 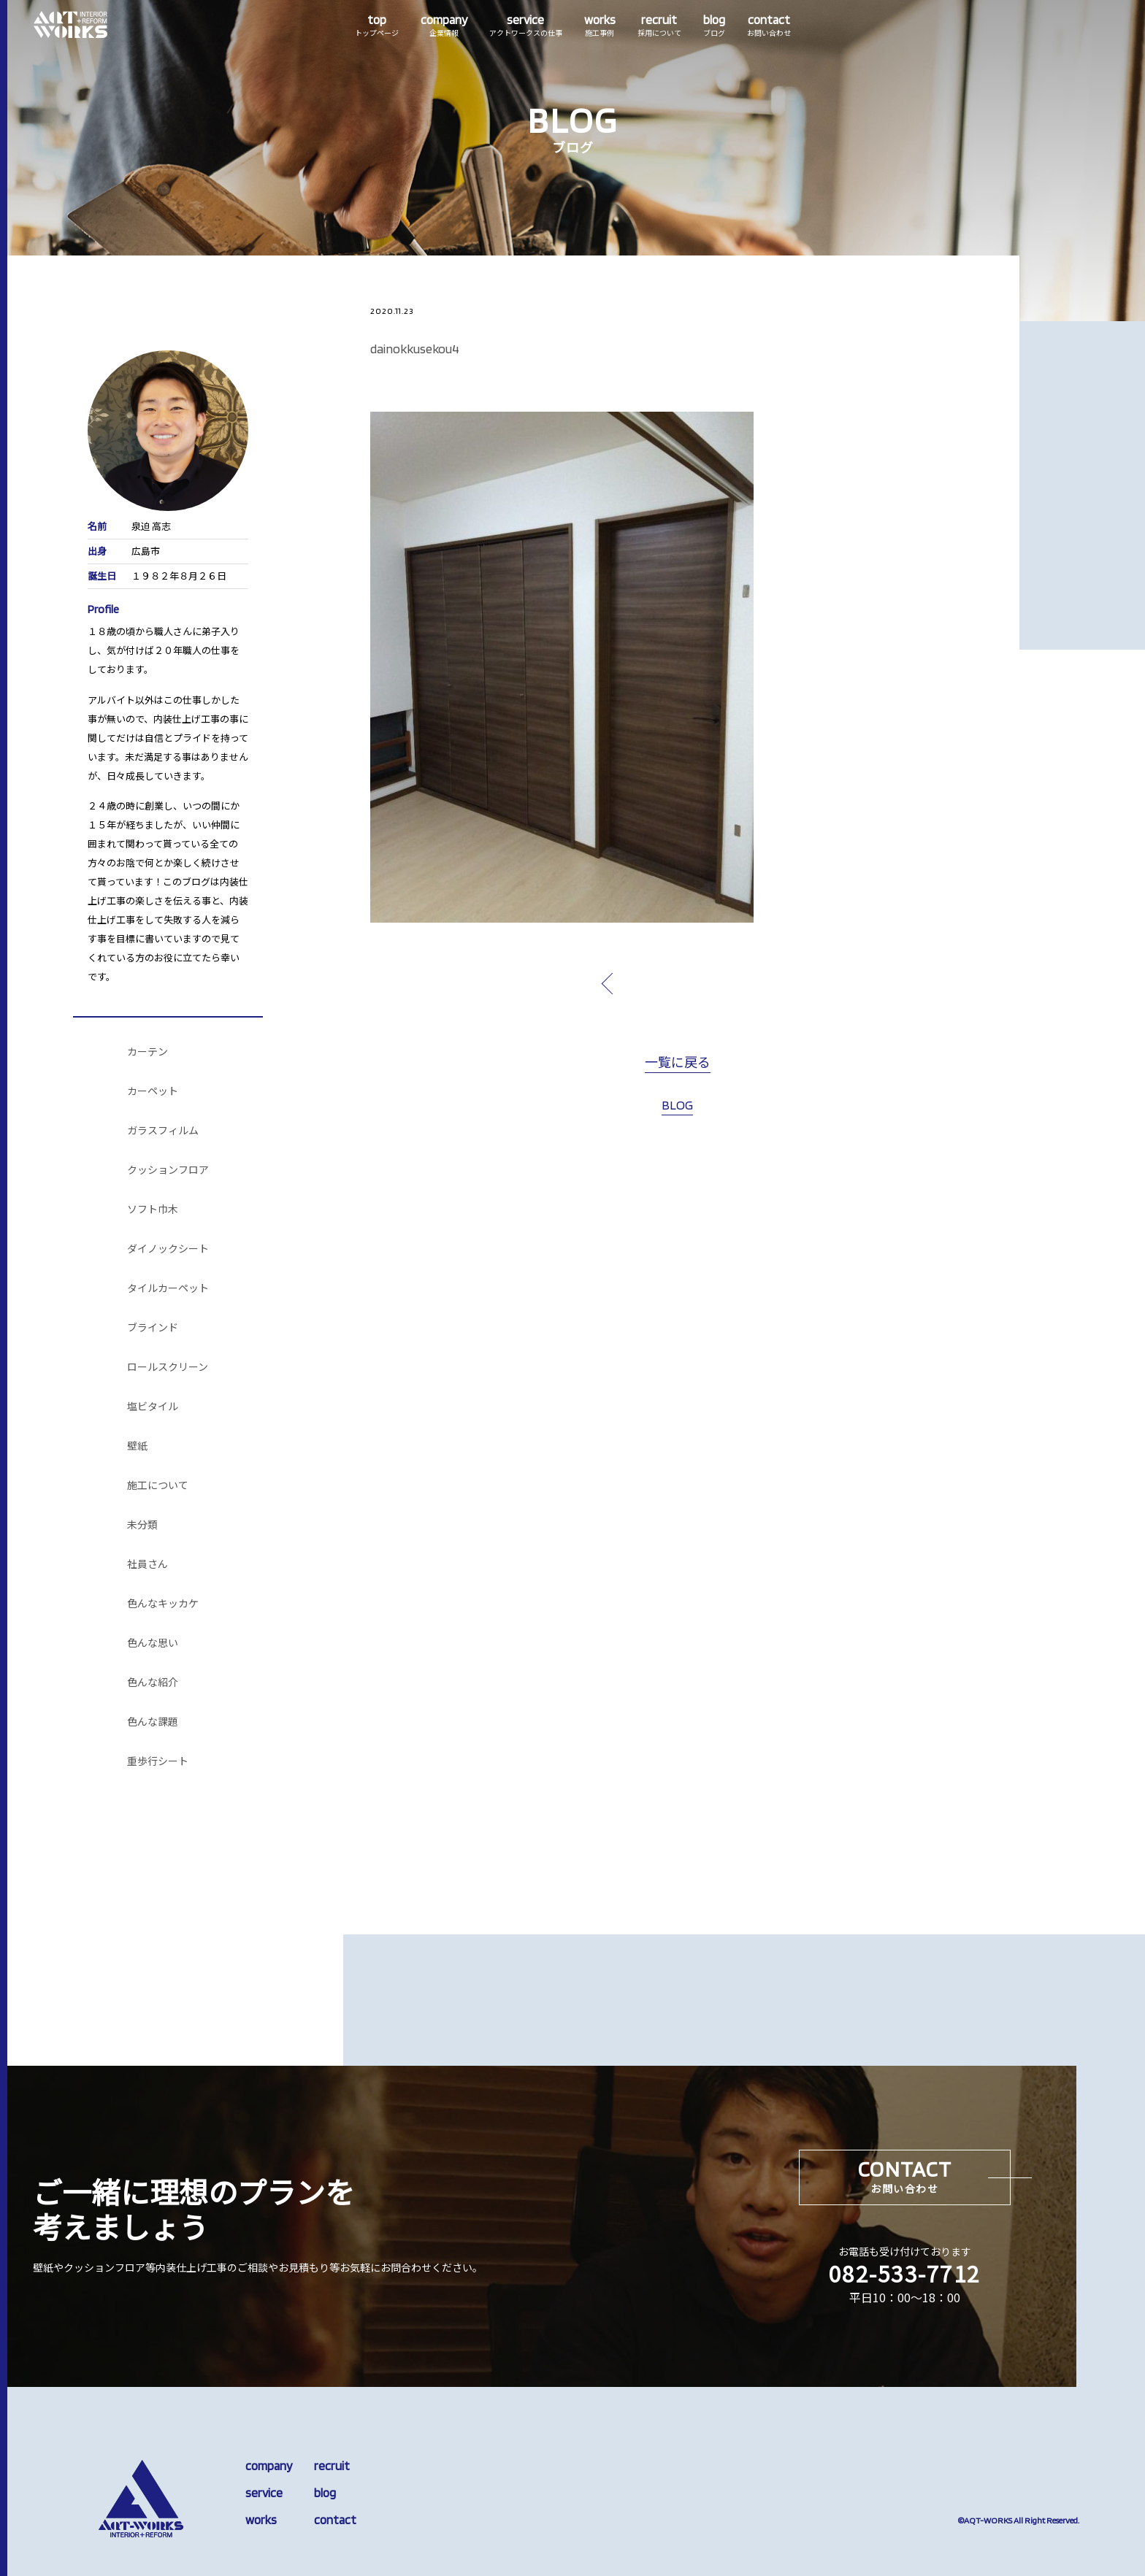 What do you see at coordinates (152, 1209) in the screenshot?
I see `ソフト巾木` at bounding box center [152, 1209].